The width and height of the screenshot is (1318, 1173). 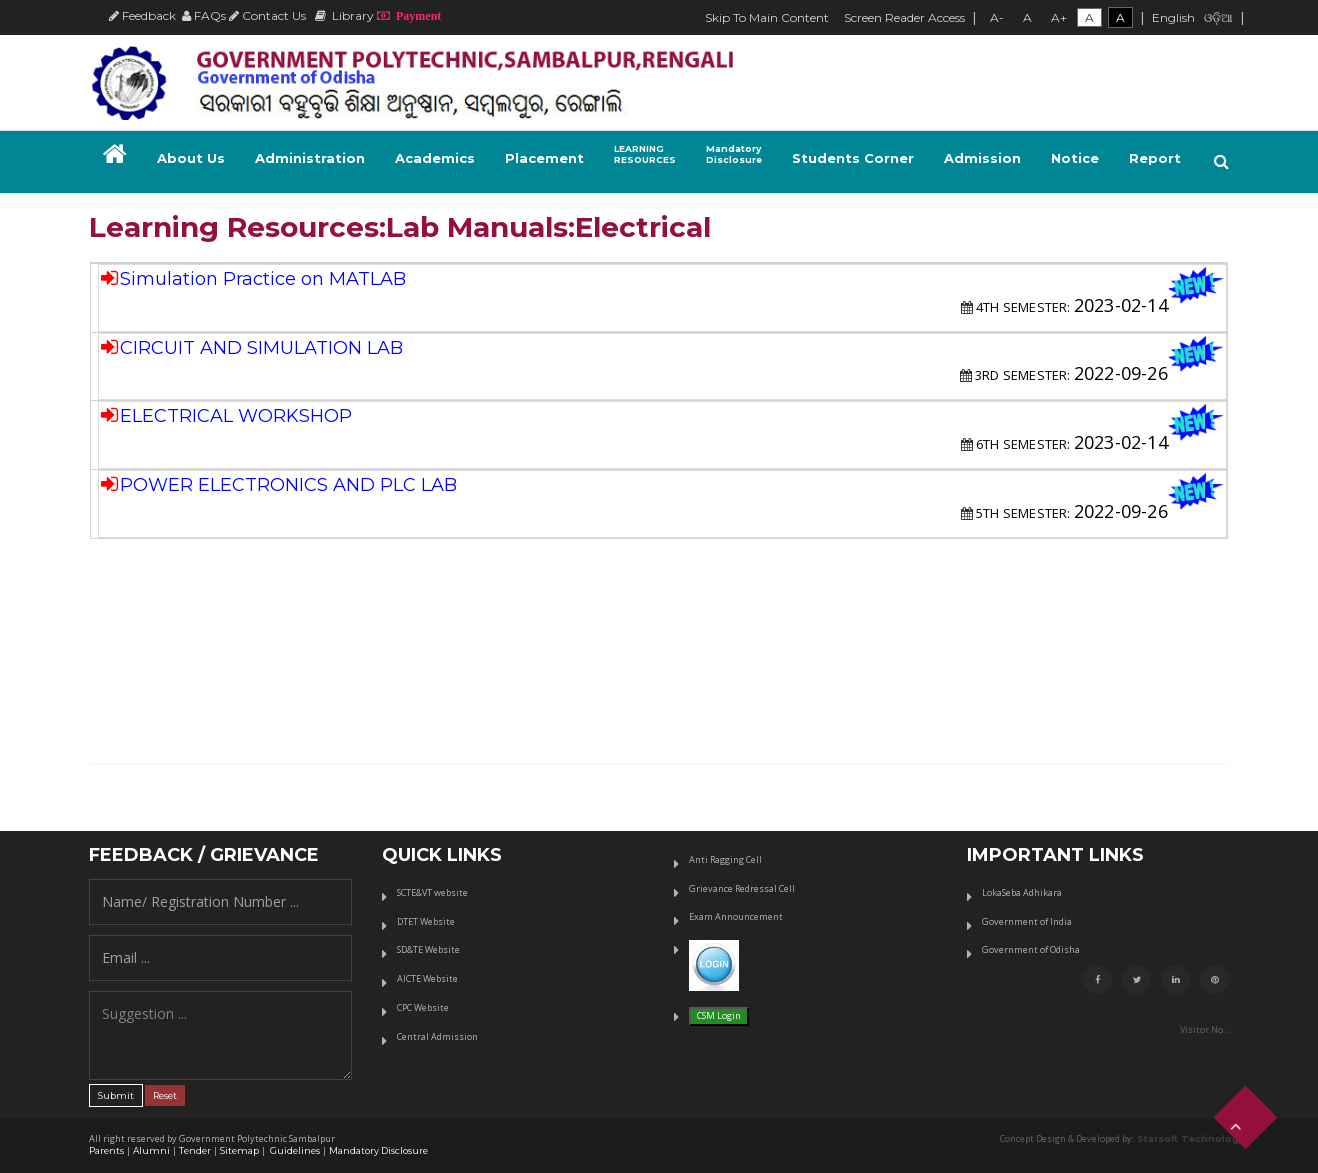 I want to click on Parents, so click(x=106, y=1150).